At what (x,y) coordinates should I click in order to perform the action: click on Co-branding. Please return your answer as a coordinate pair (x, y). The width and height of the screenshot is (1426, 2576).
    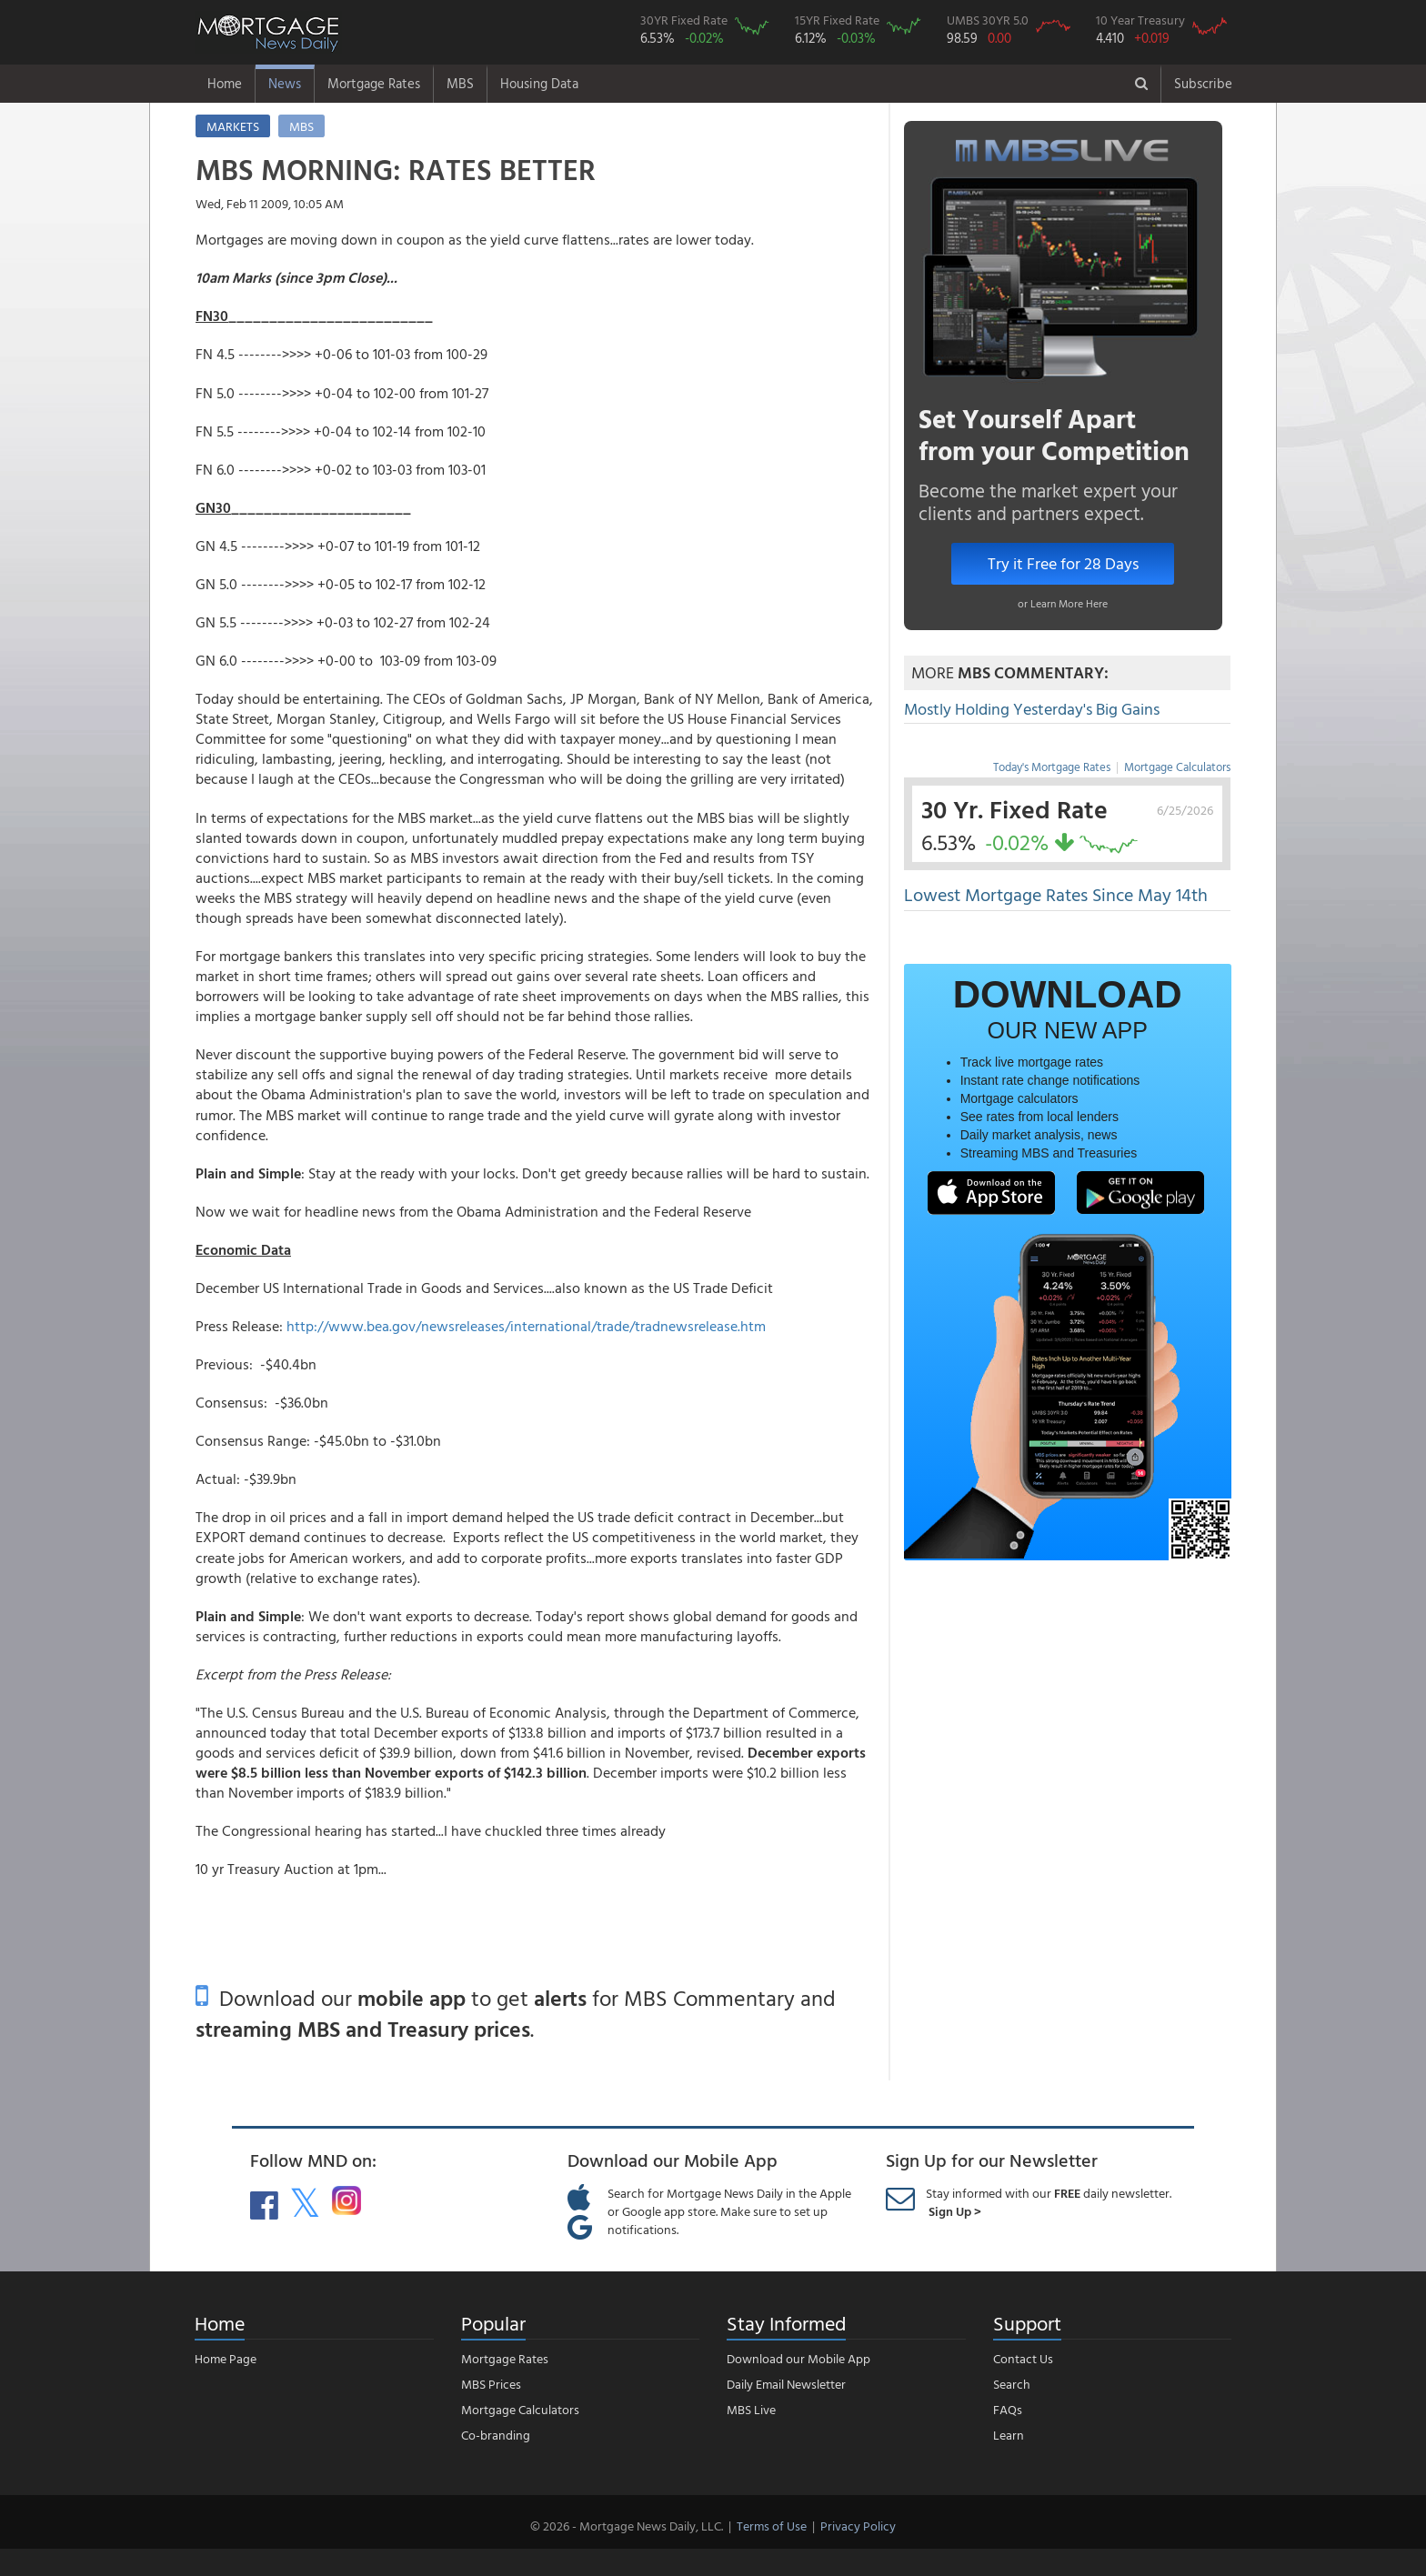
    Looking at the image, I should click on (495, 2434).